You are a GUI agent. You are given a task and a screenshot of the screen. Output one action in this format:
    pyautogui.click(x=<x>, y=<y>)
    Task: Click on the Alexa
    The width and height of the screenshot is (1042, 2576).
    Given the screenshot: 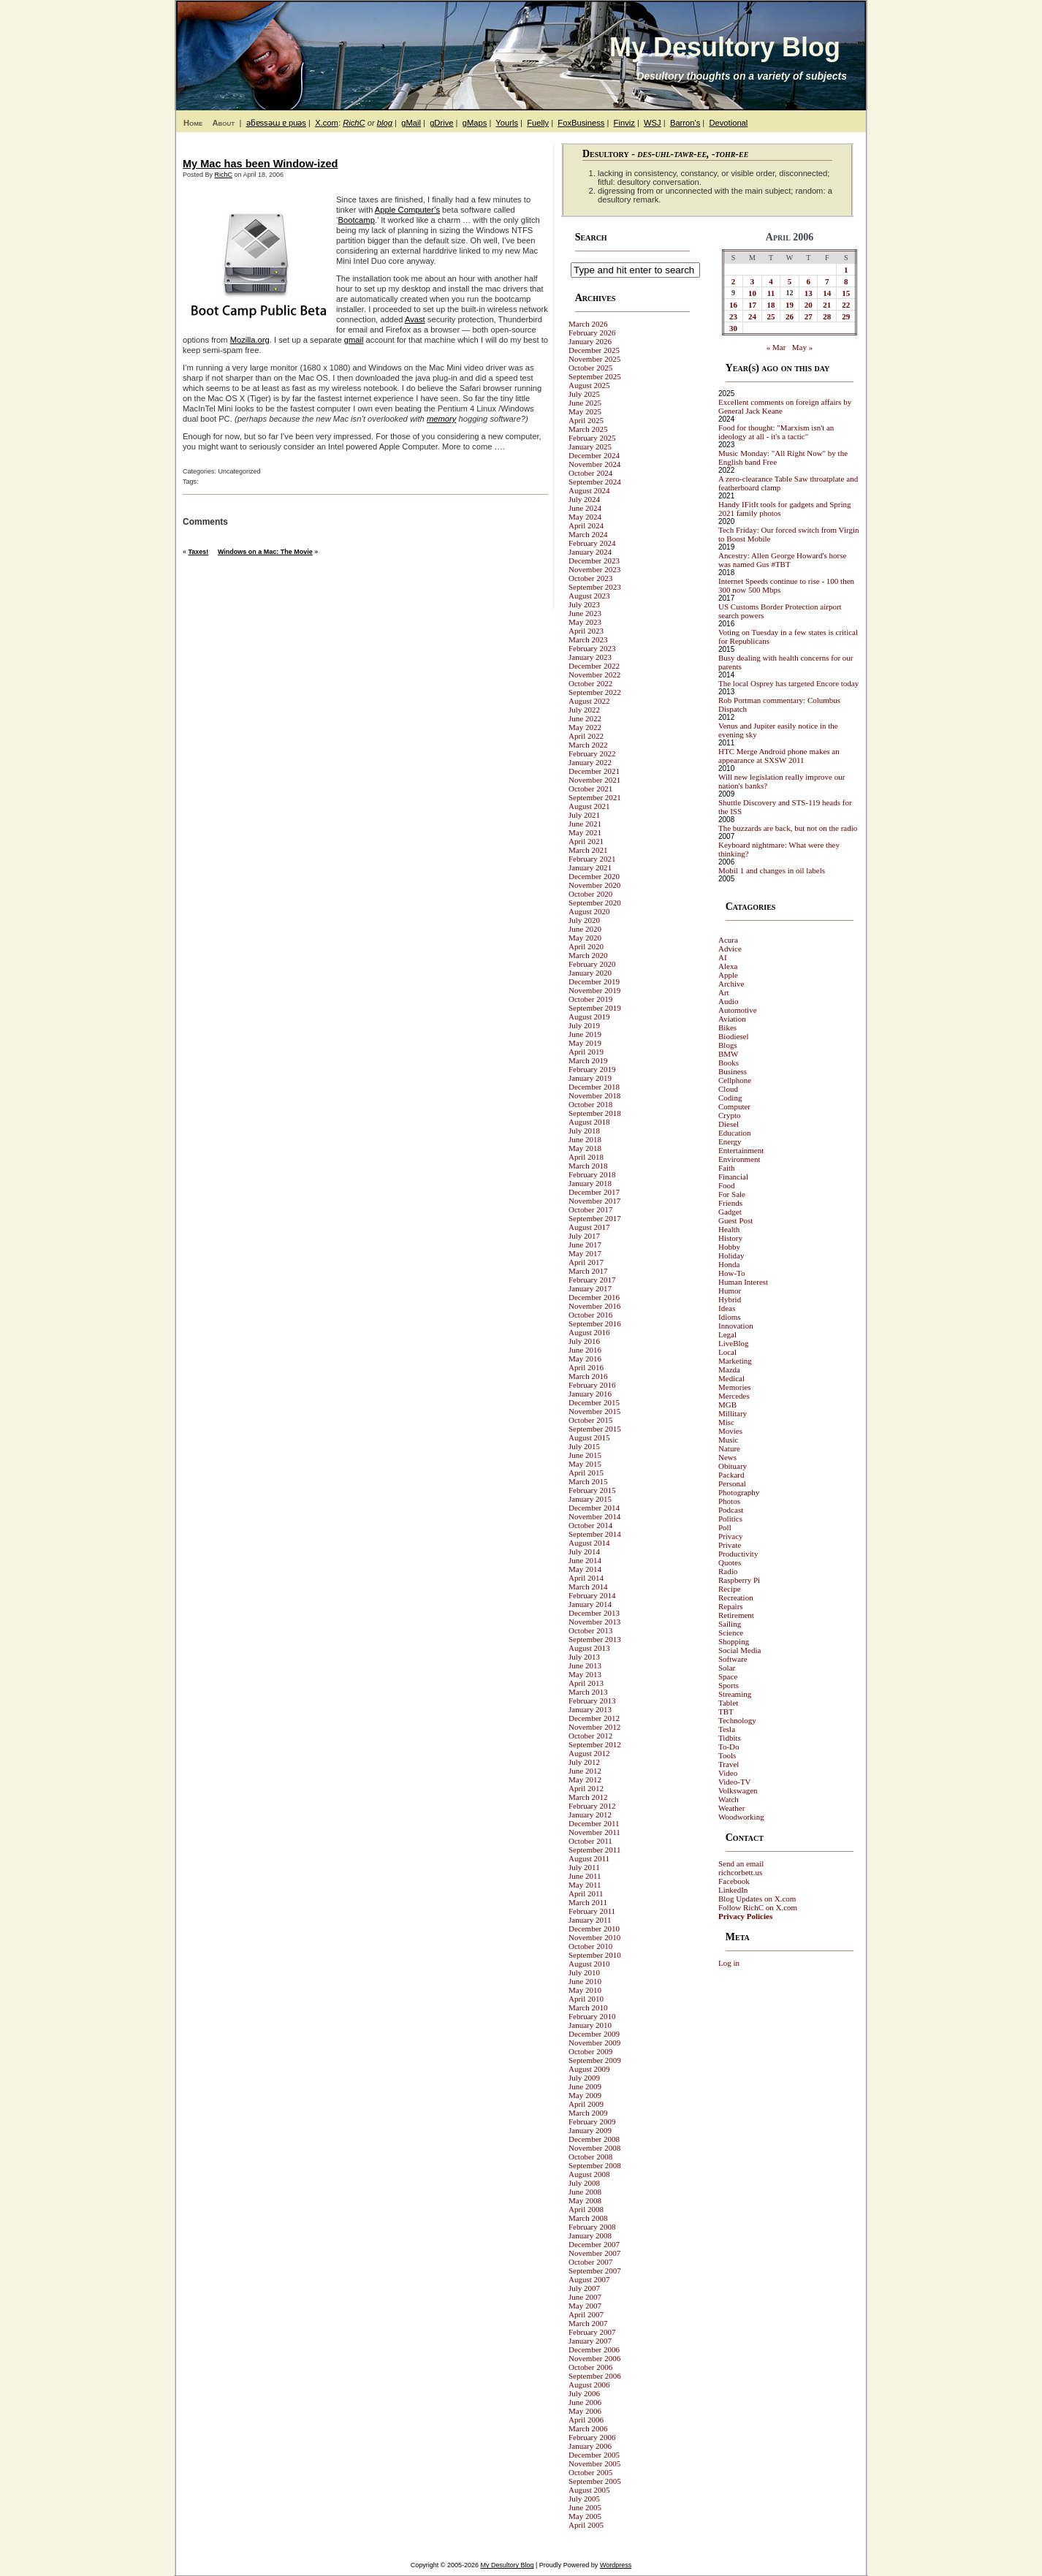 What is the action you would take?
    pyautogui.click(x=727, y=966)
    